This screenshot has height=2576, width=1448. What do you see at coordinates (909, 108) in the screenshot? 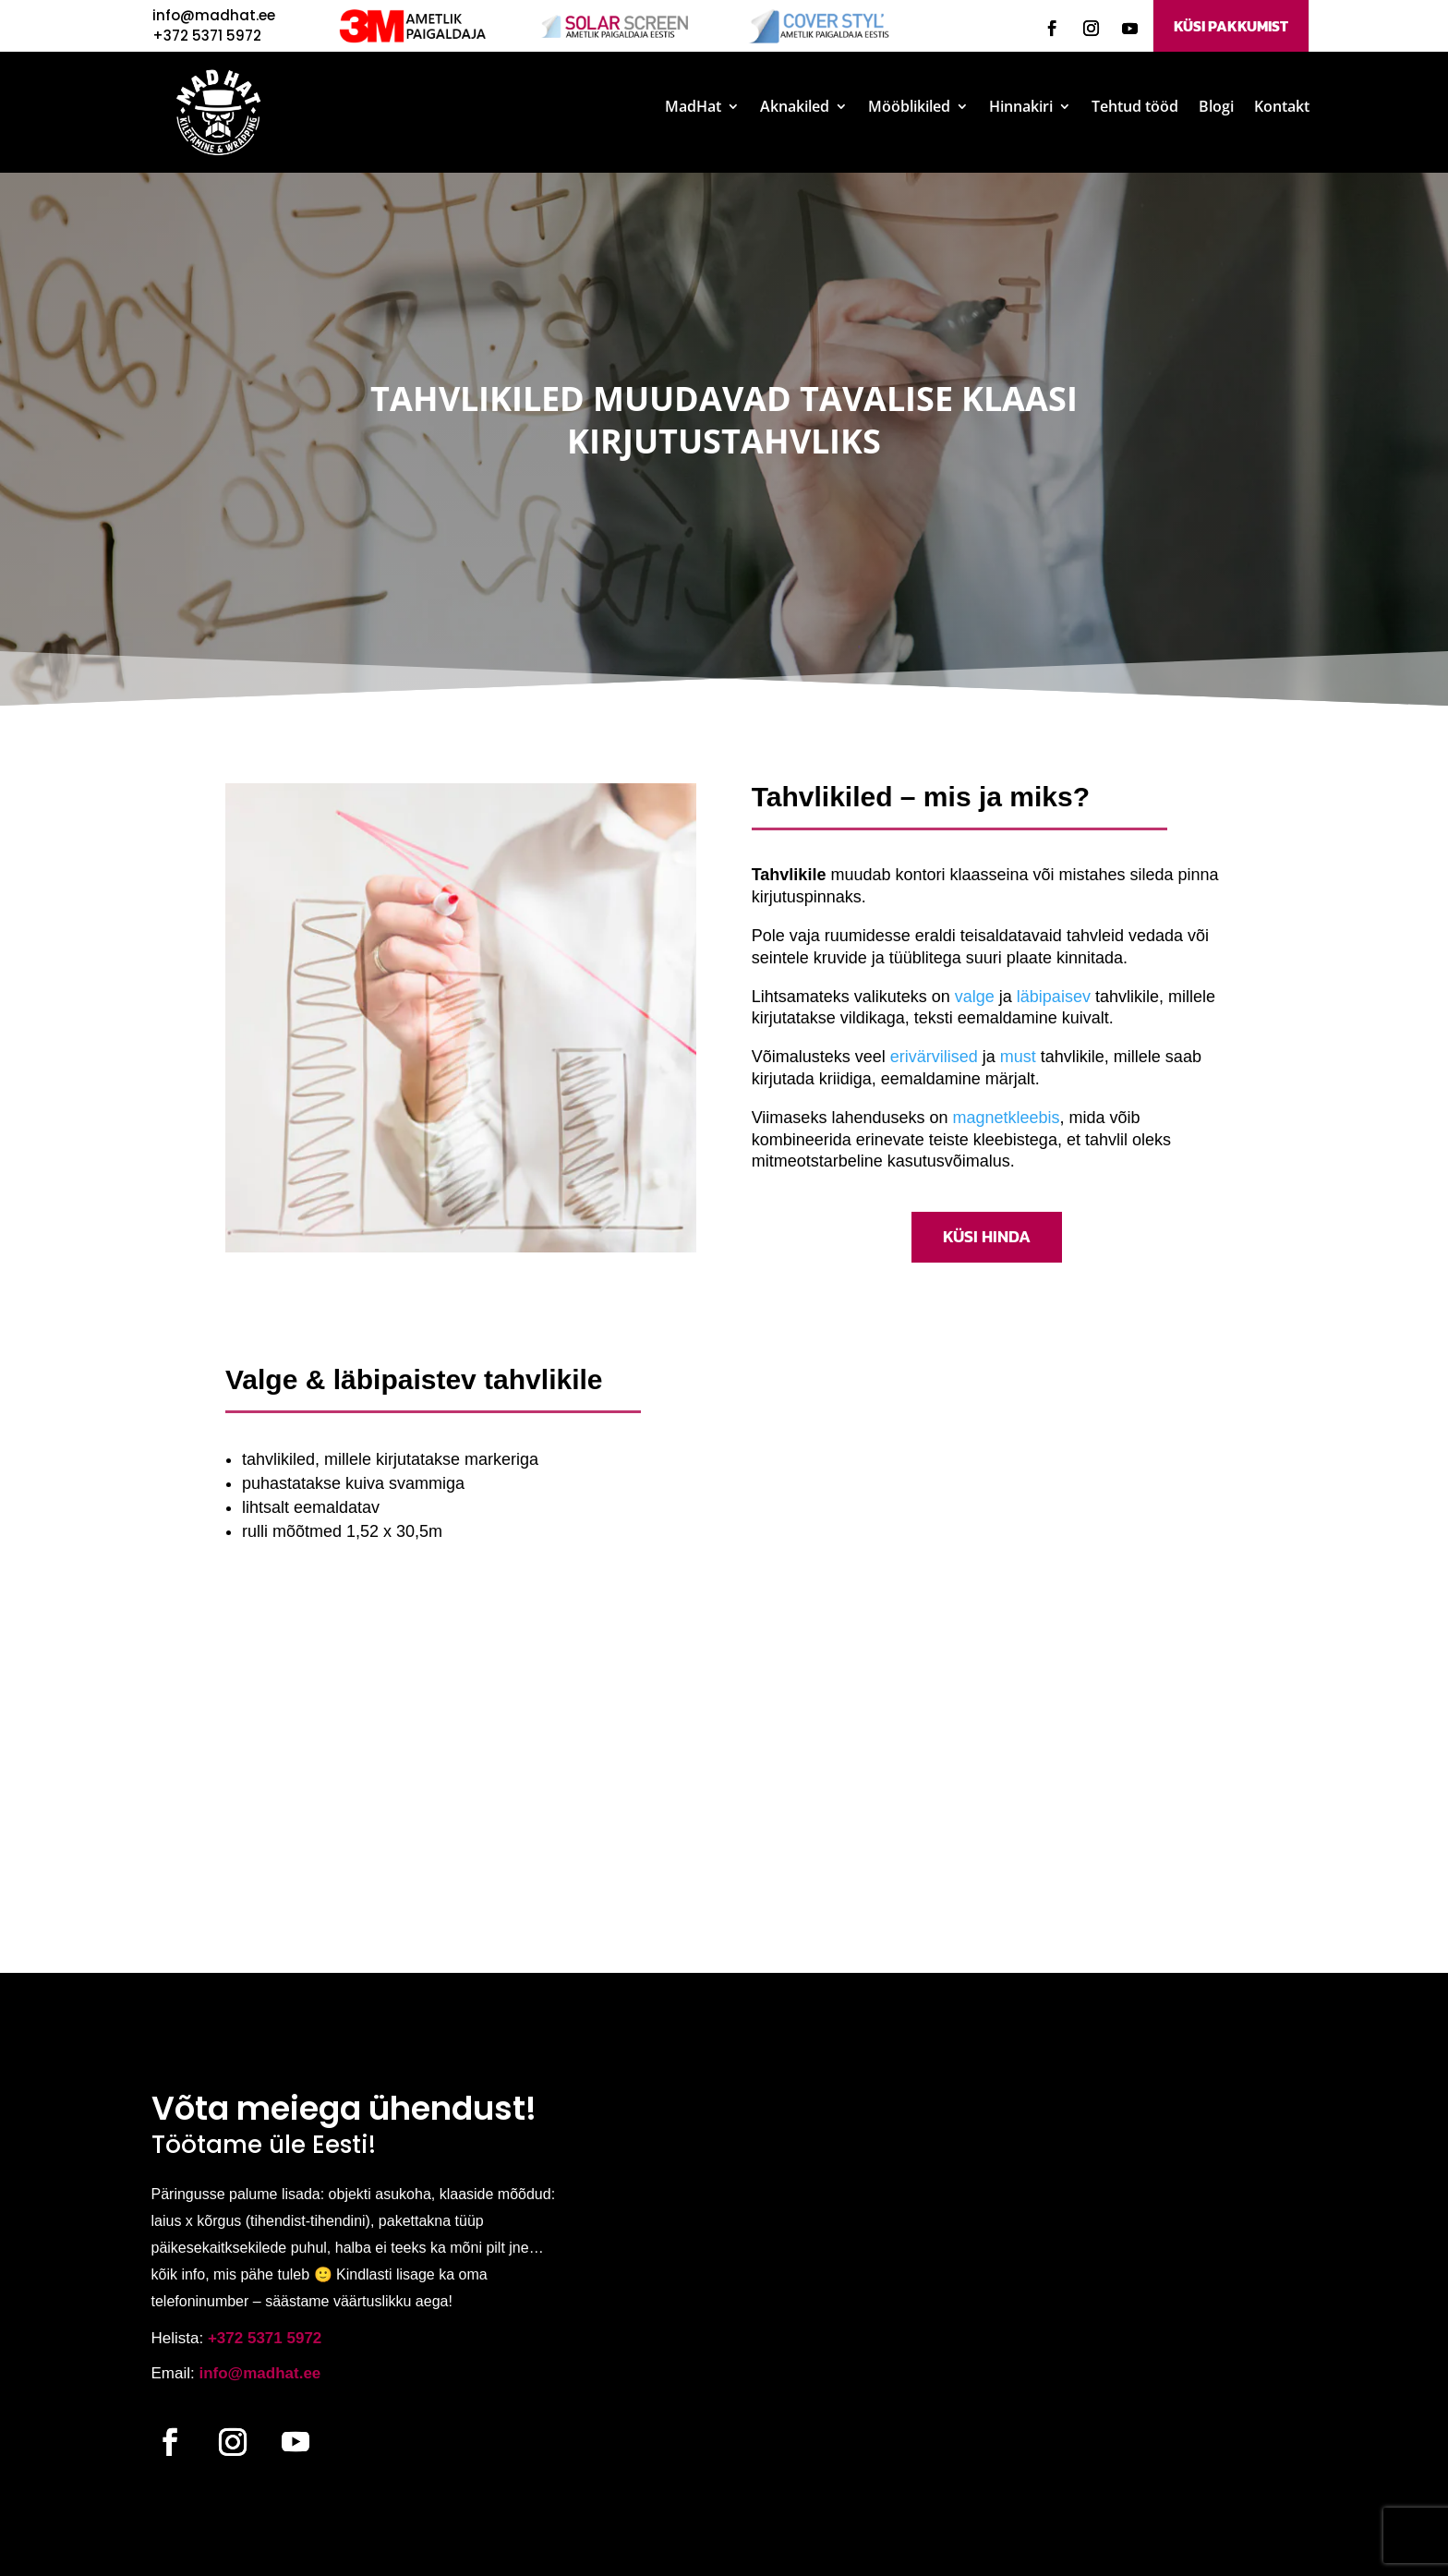
I see `Mööblikiled` at bounding box center [909, 108].